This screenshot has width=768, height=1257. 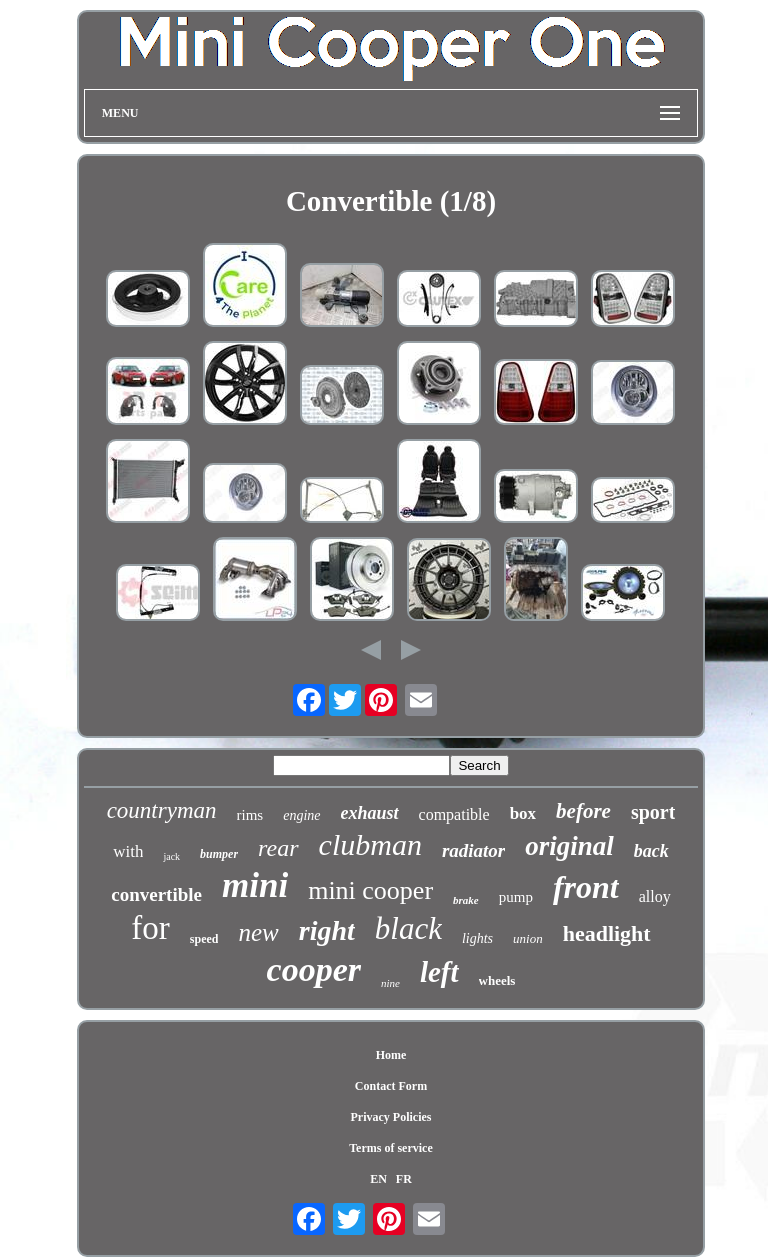 I want to click on mini cooper, so click(x=370, y=890).